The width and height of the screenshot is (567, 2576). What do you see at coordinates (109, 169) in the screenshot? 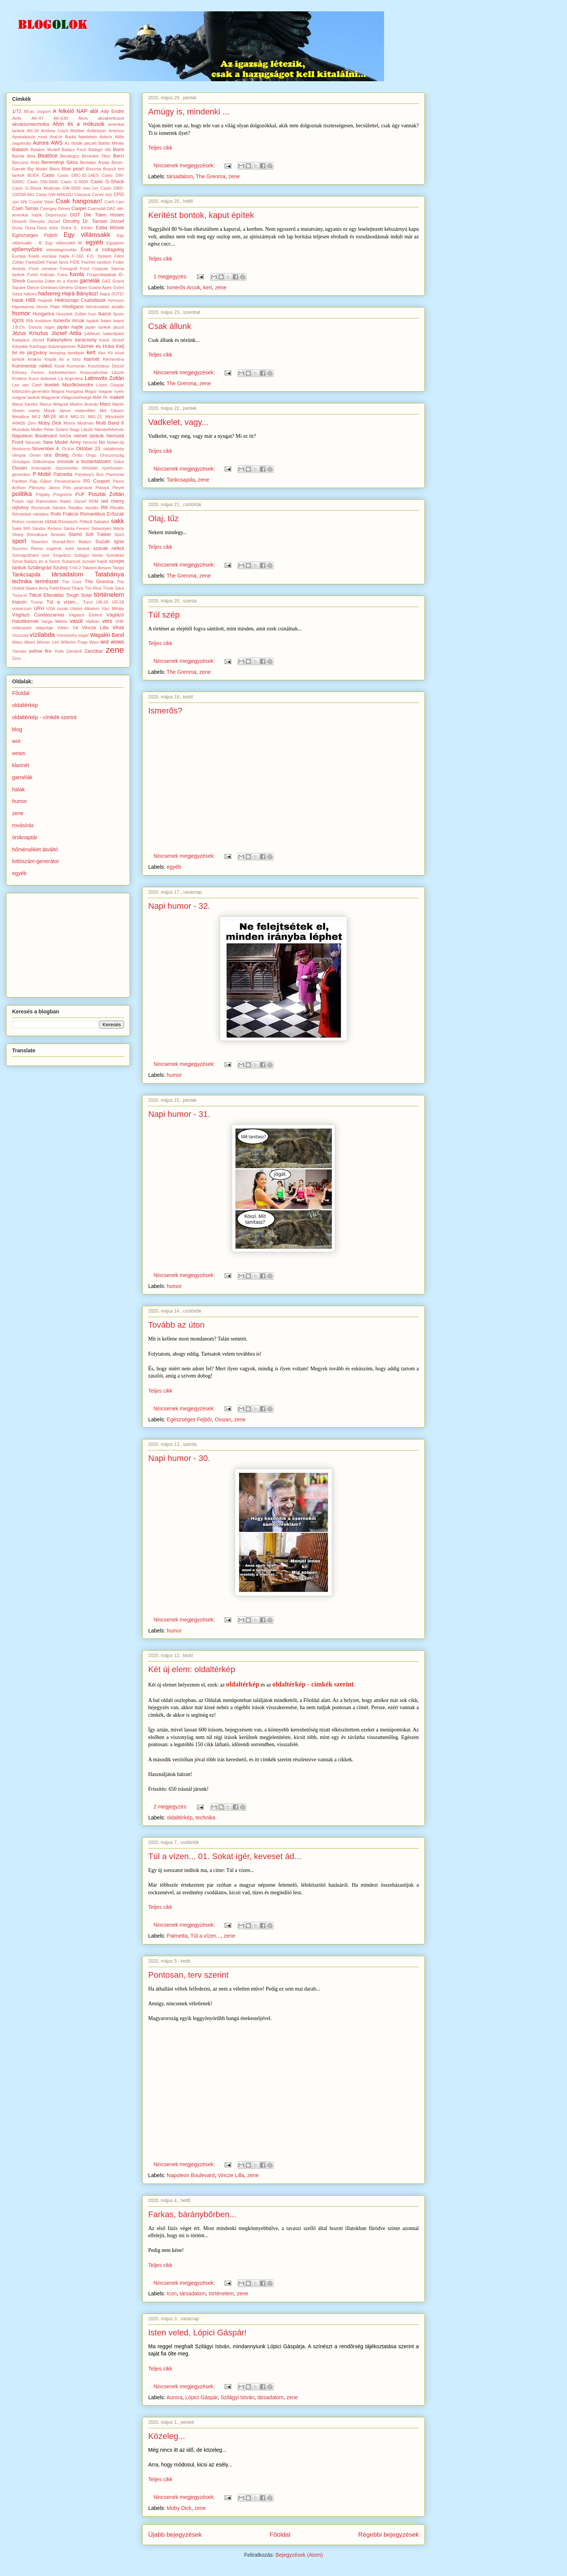
I see `Brazzil` at bounding box center [109, 169].